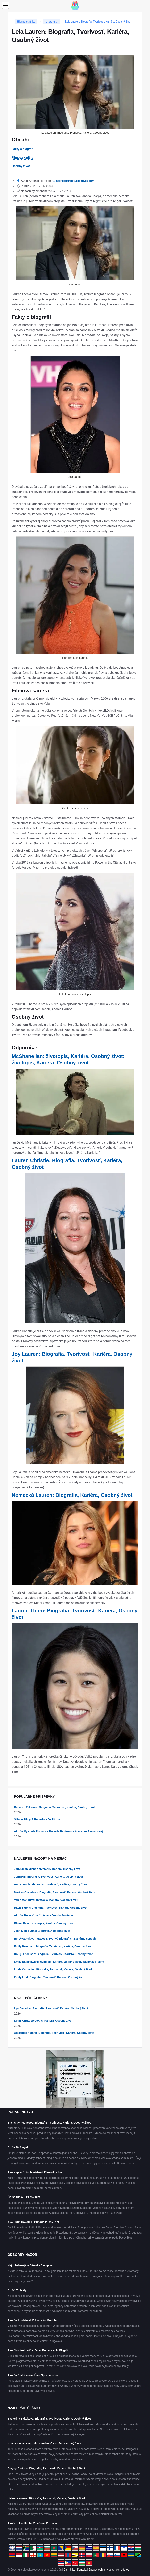 This screenshot has height=2576, width=150. I want to click on Najobľúbenejšie Dámske časopisy, so click(30, 2265).